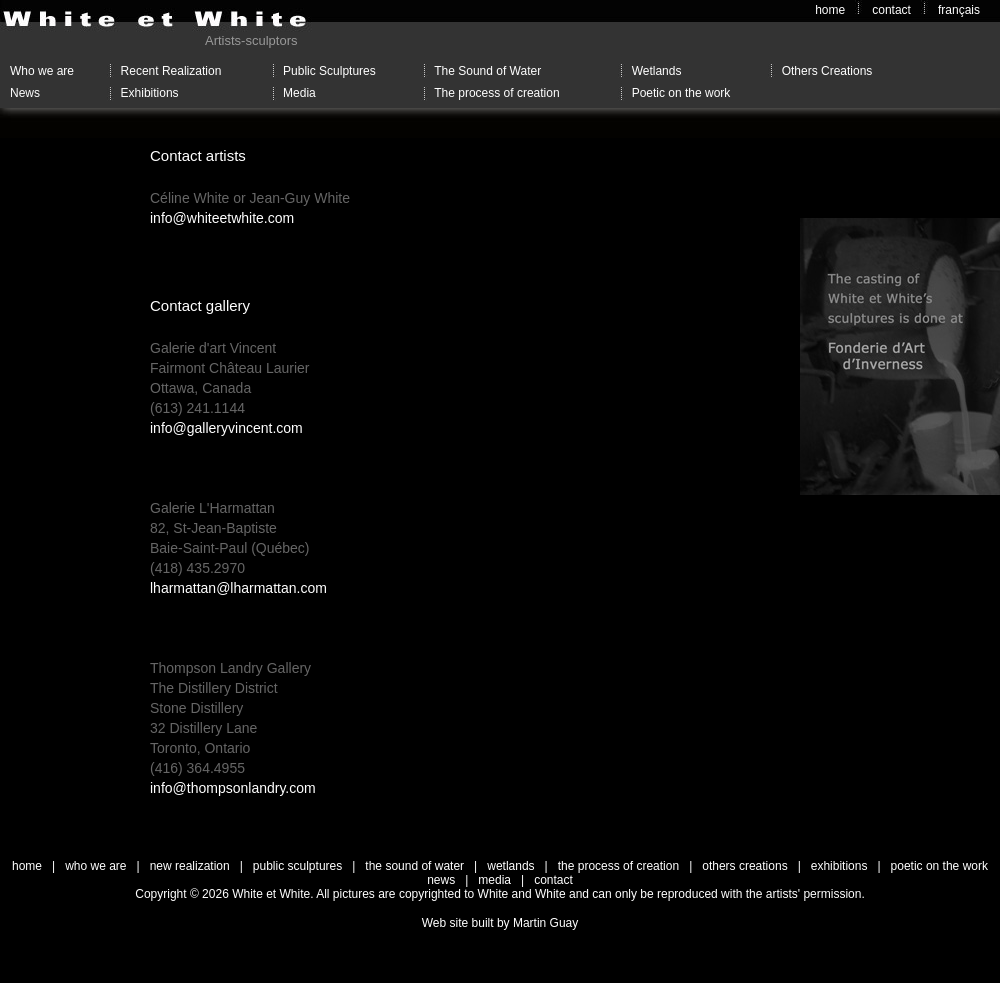 The height and width of the screenshot is (983, 1000). I want to click on Recent Realization, so click(171, 71).